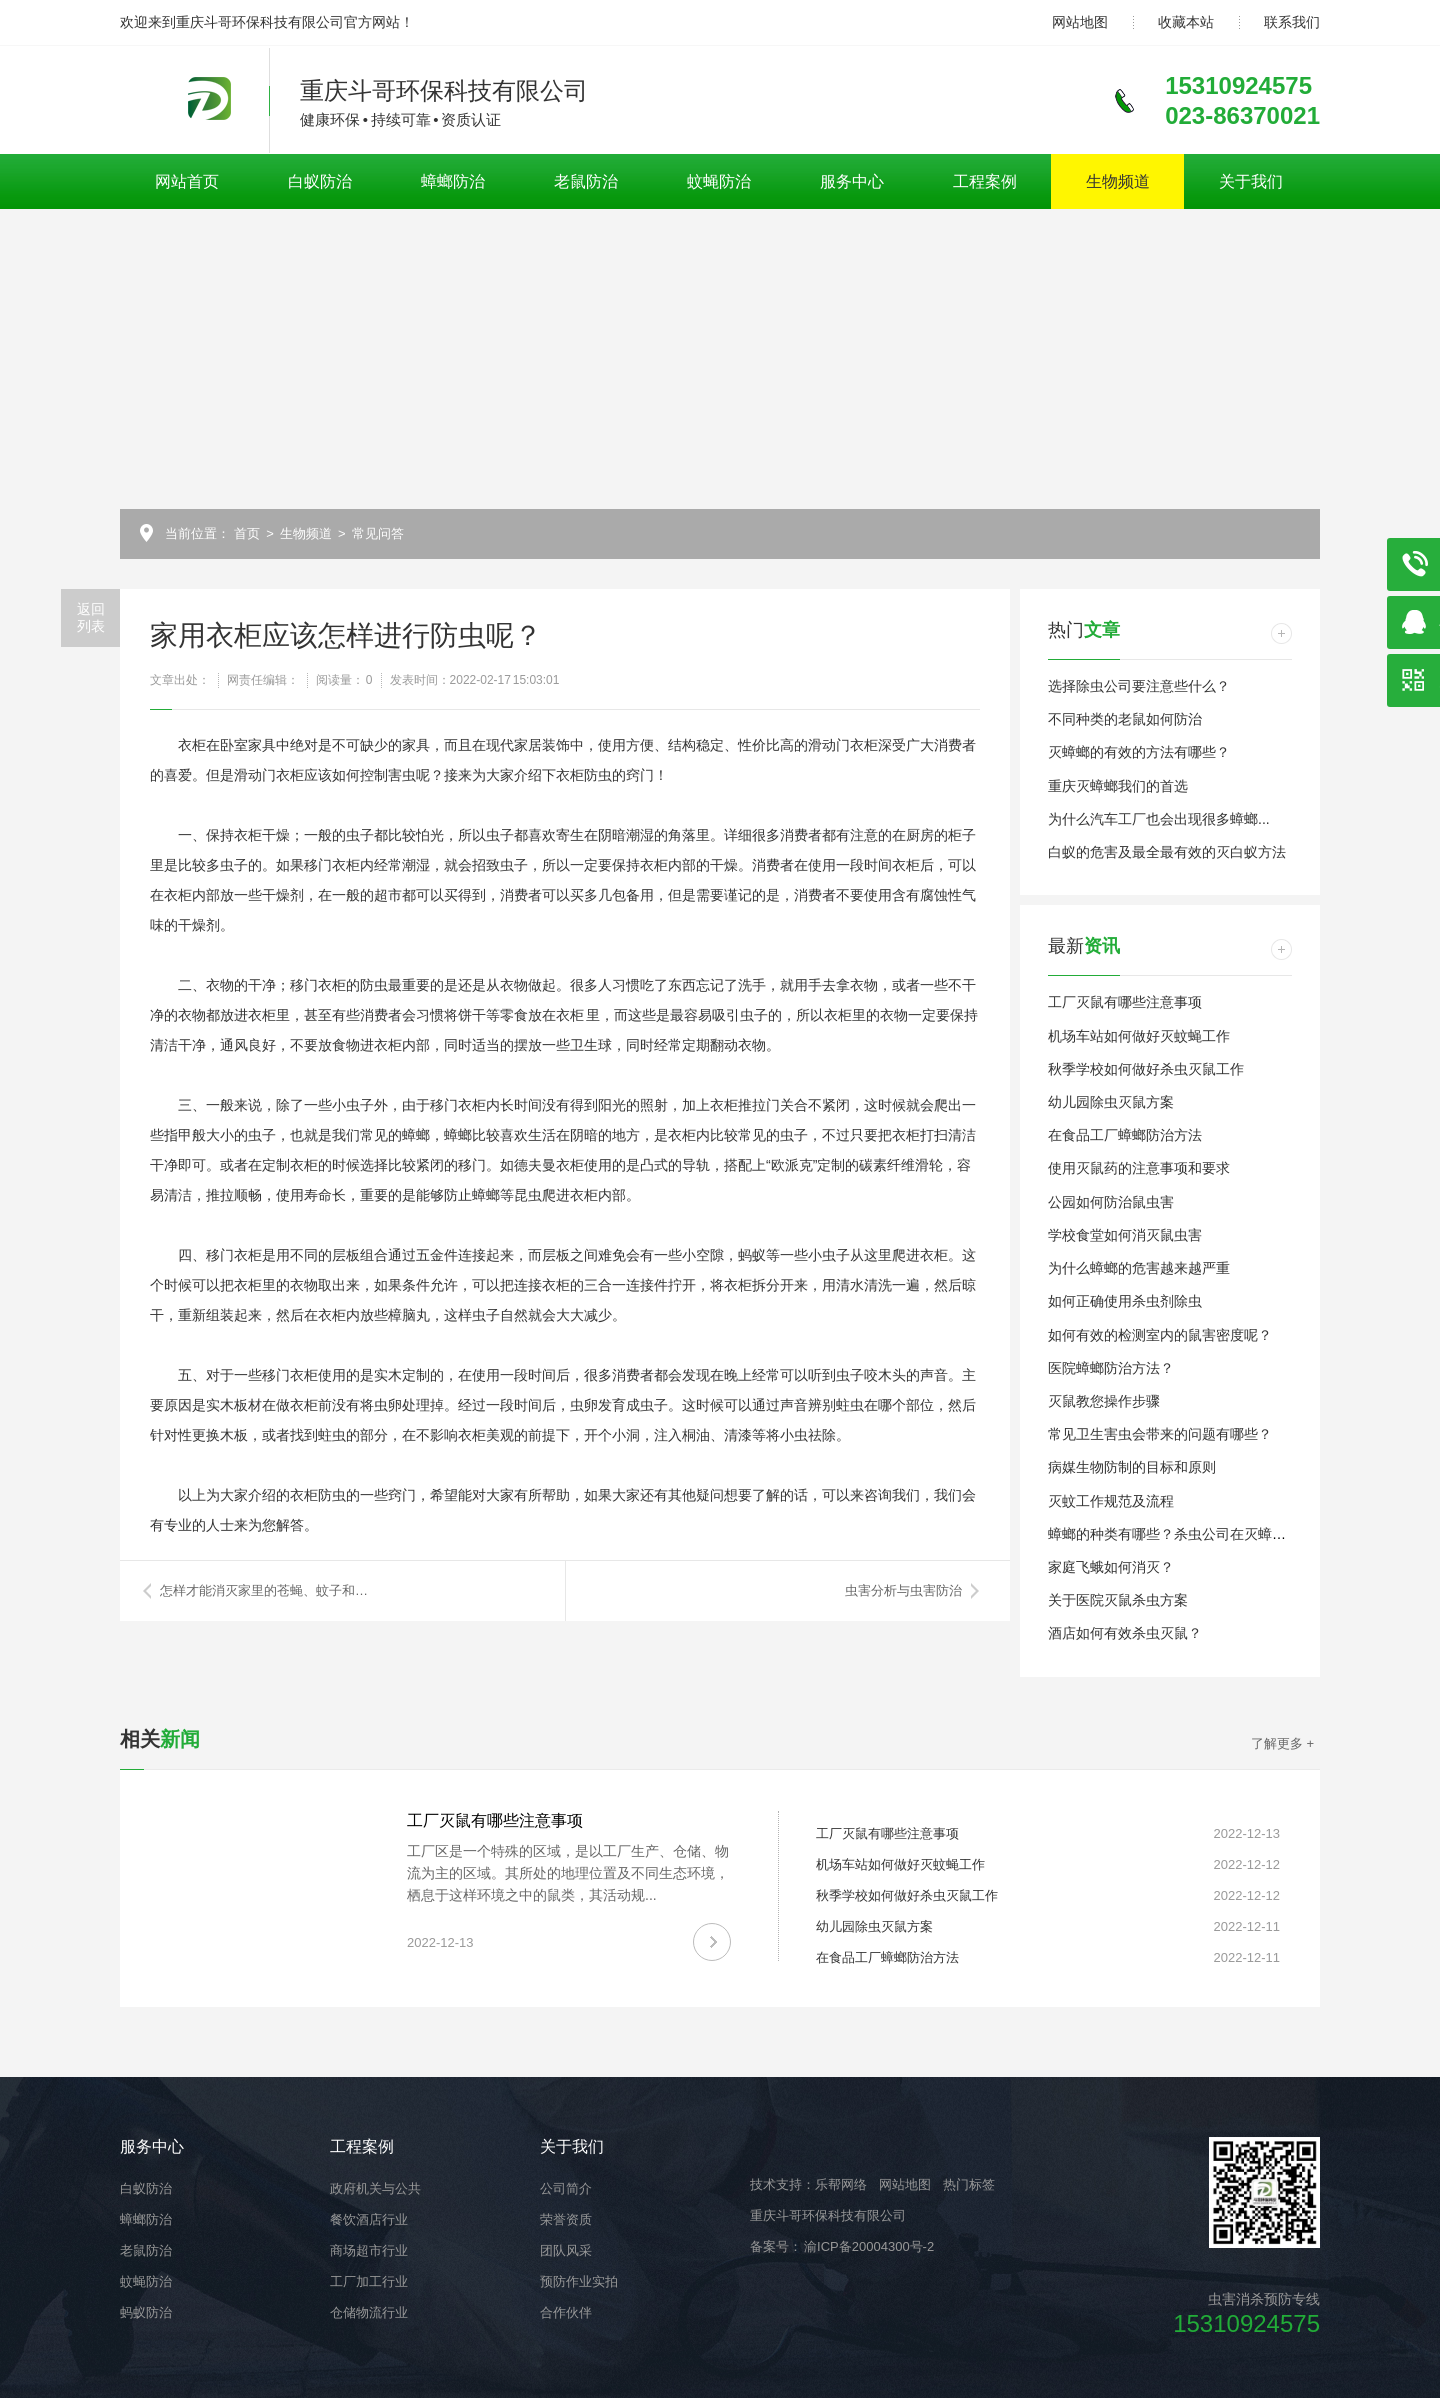 The height and width of the screenshot is (2398, 1440). Describe the element at coordinates (1125, 1135) in the screenshot. I see `在食品工厂蟑螂防治方法` at that location.